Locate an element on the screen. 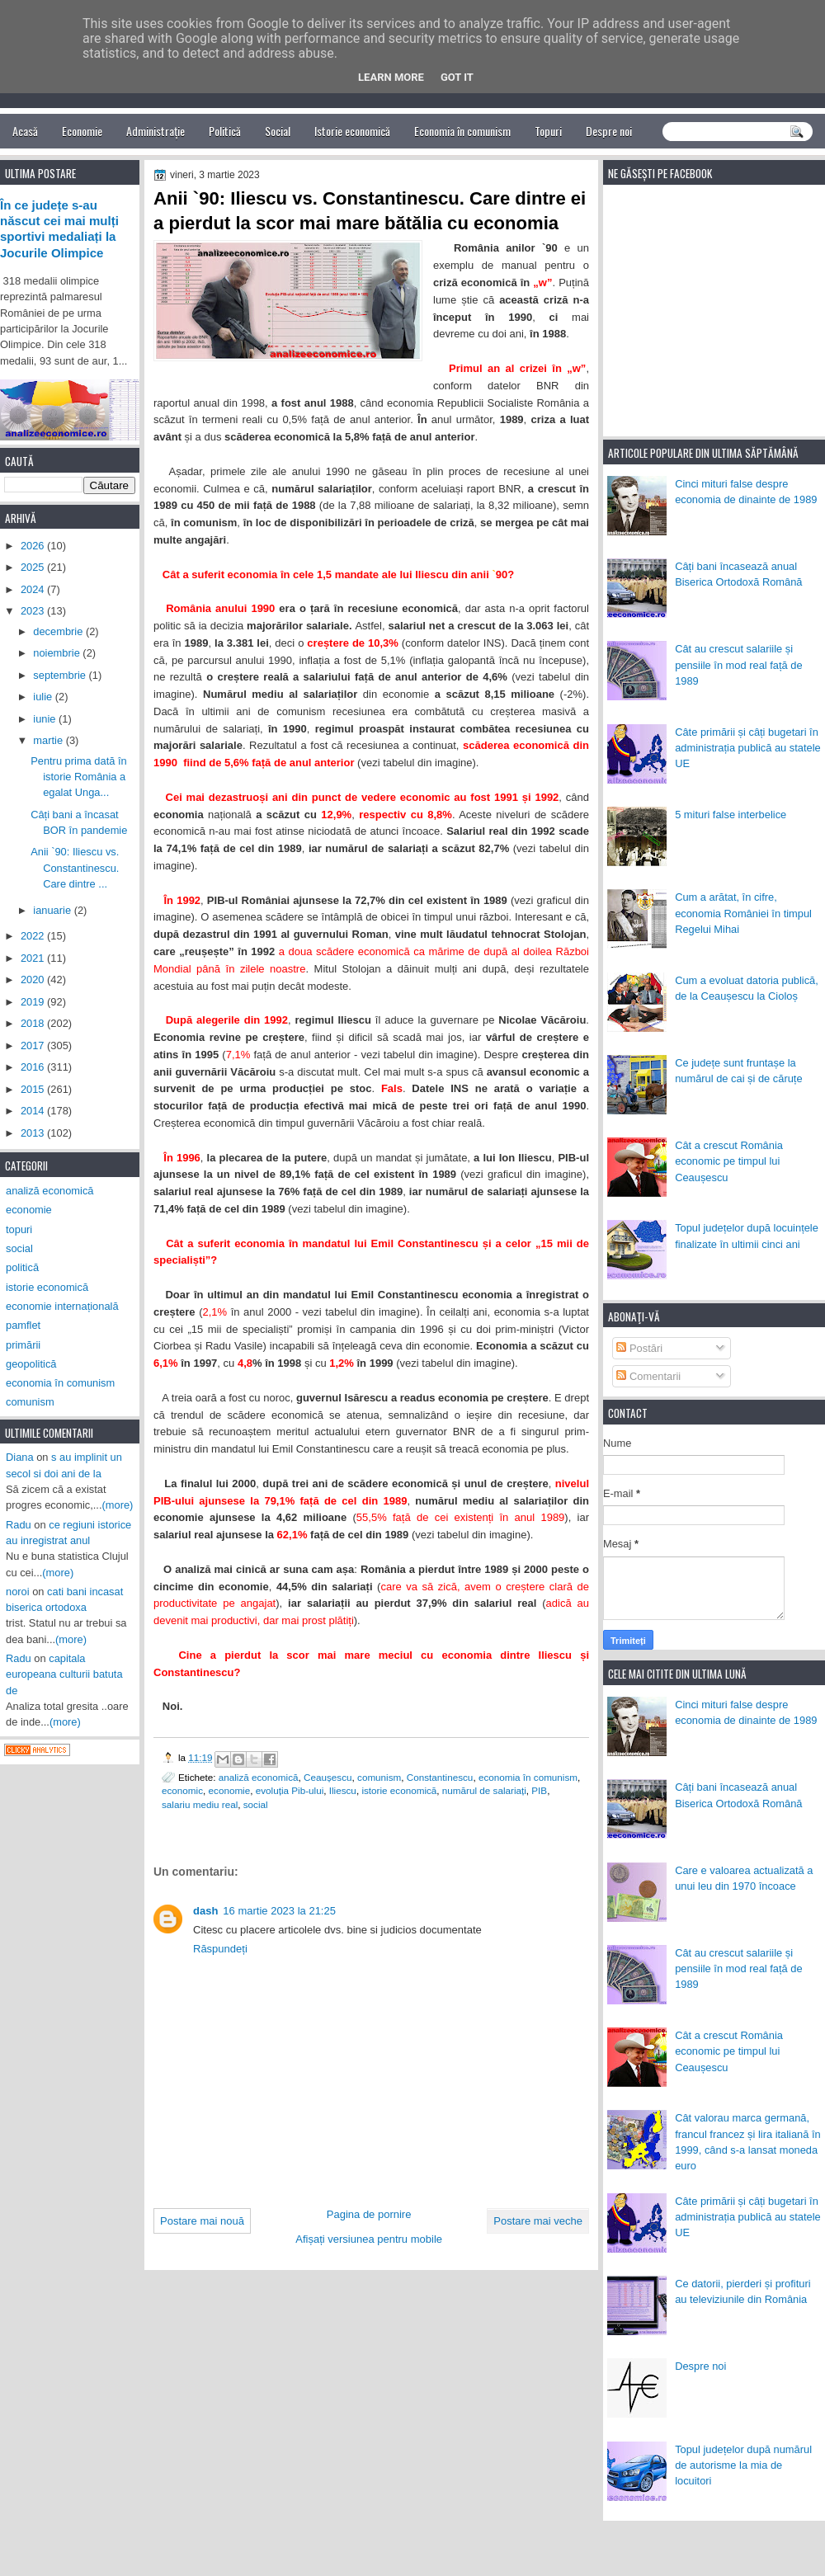  2020 is located at coordinates (34, 979).